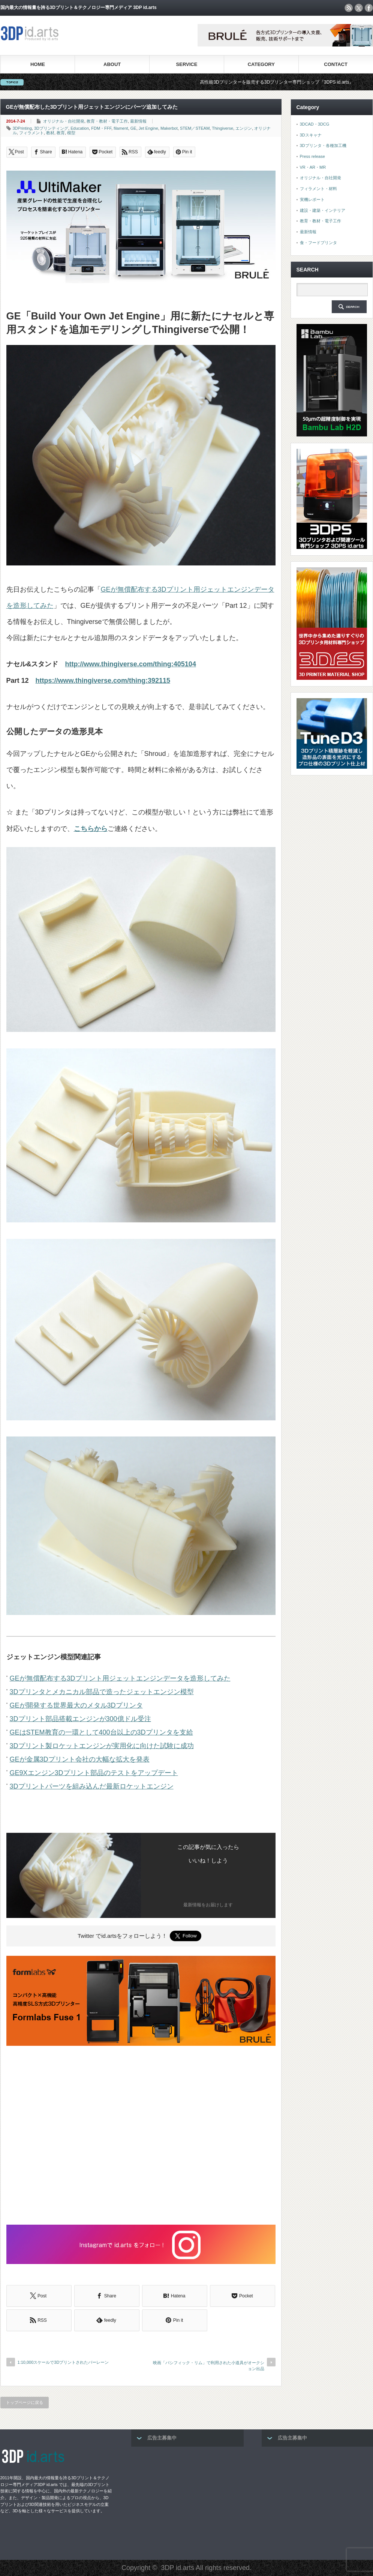 This screenshot has width=373, height=2576. Describe the element at coordinates (37, 64) in the screenshot. I see `HOME` at that location.